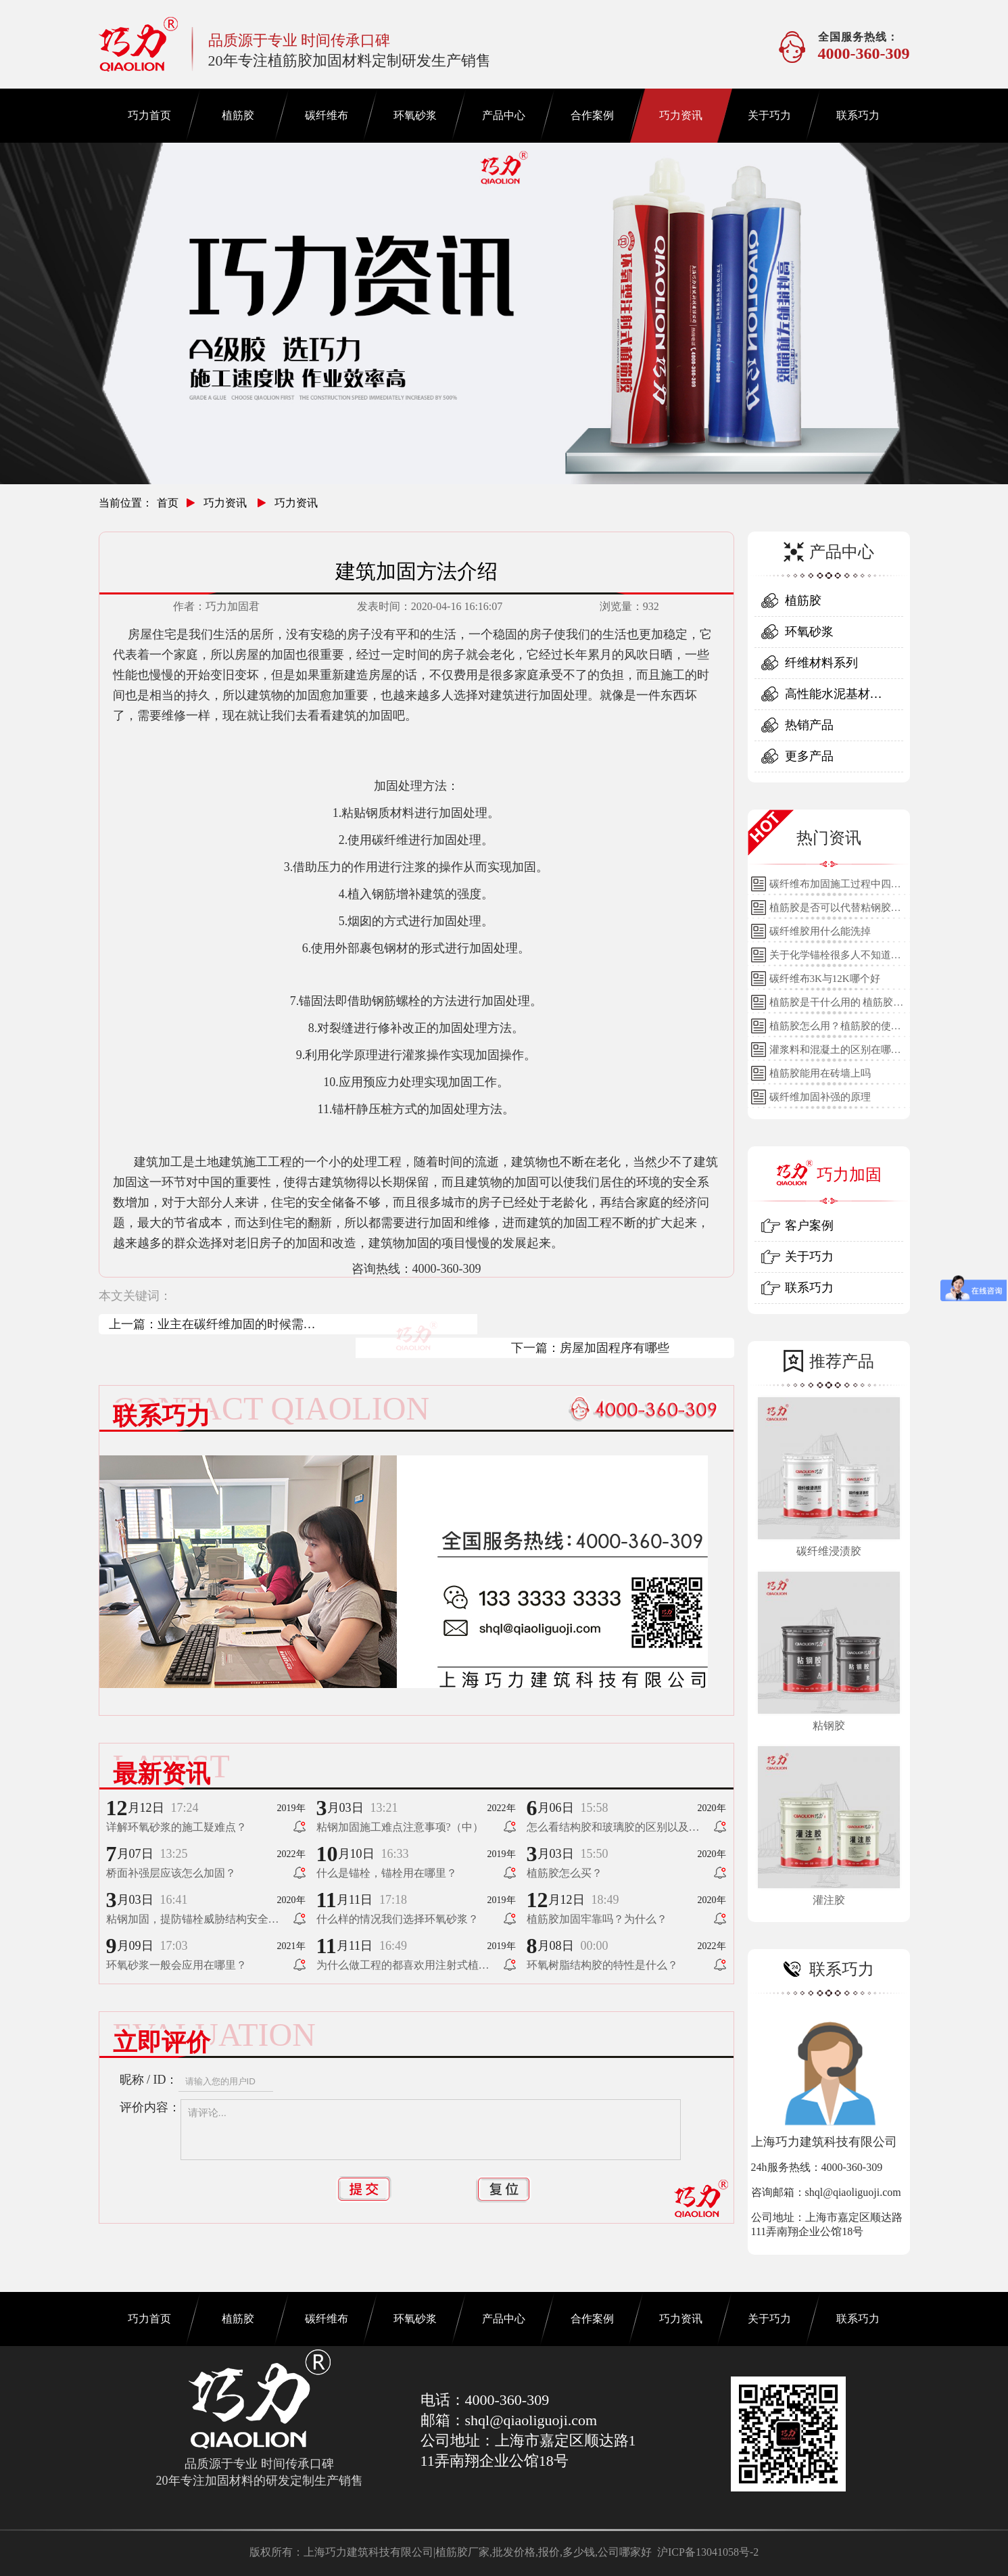  Describe the element at coordinates (614, 1348) in the screenshot. I see `房屋加固程序有哪些` at that location.